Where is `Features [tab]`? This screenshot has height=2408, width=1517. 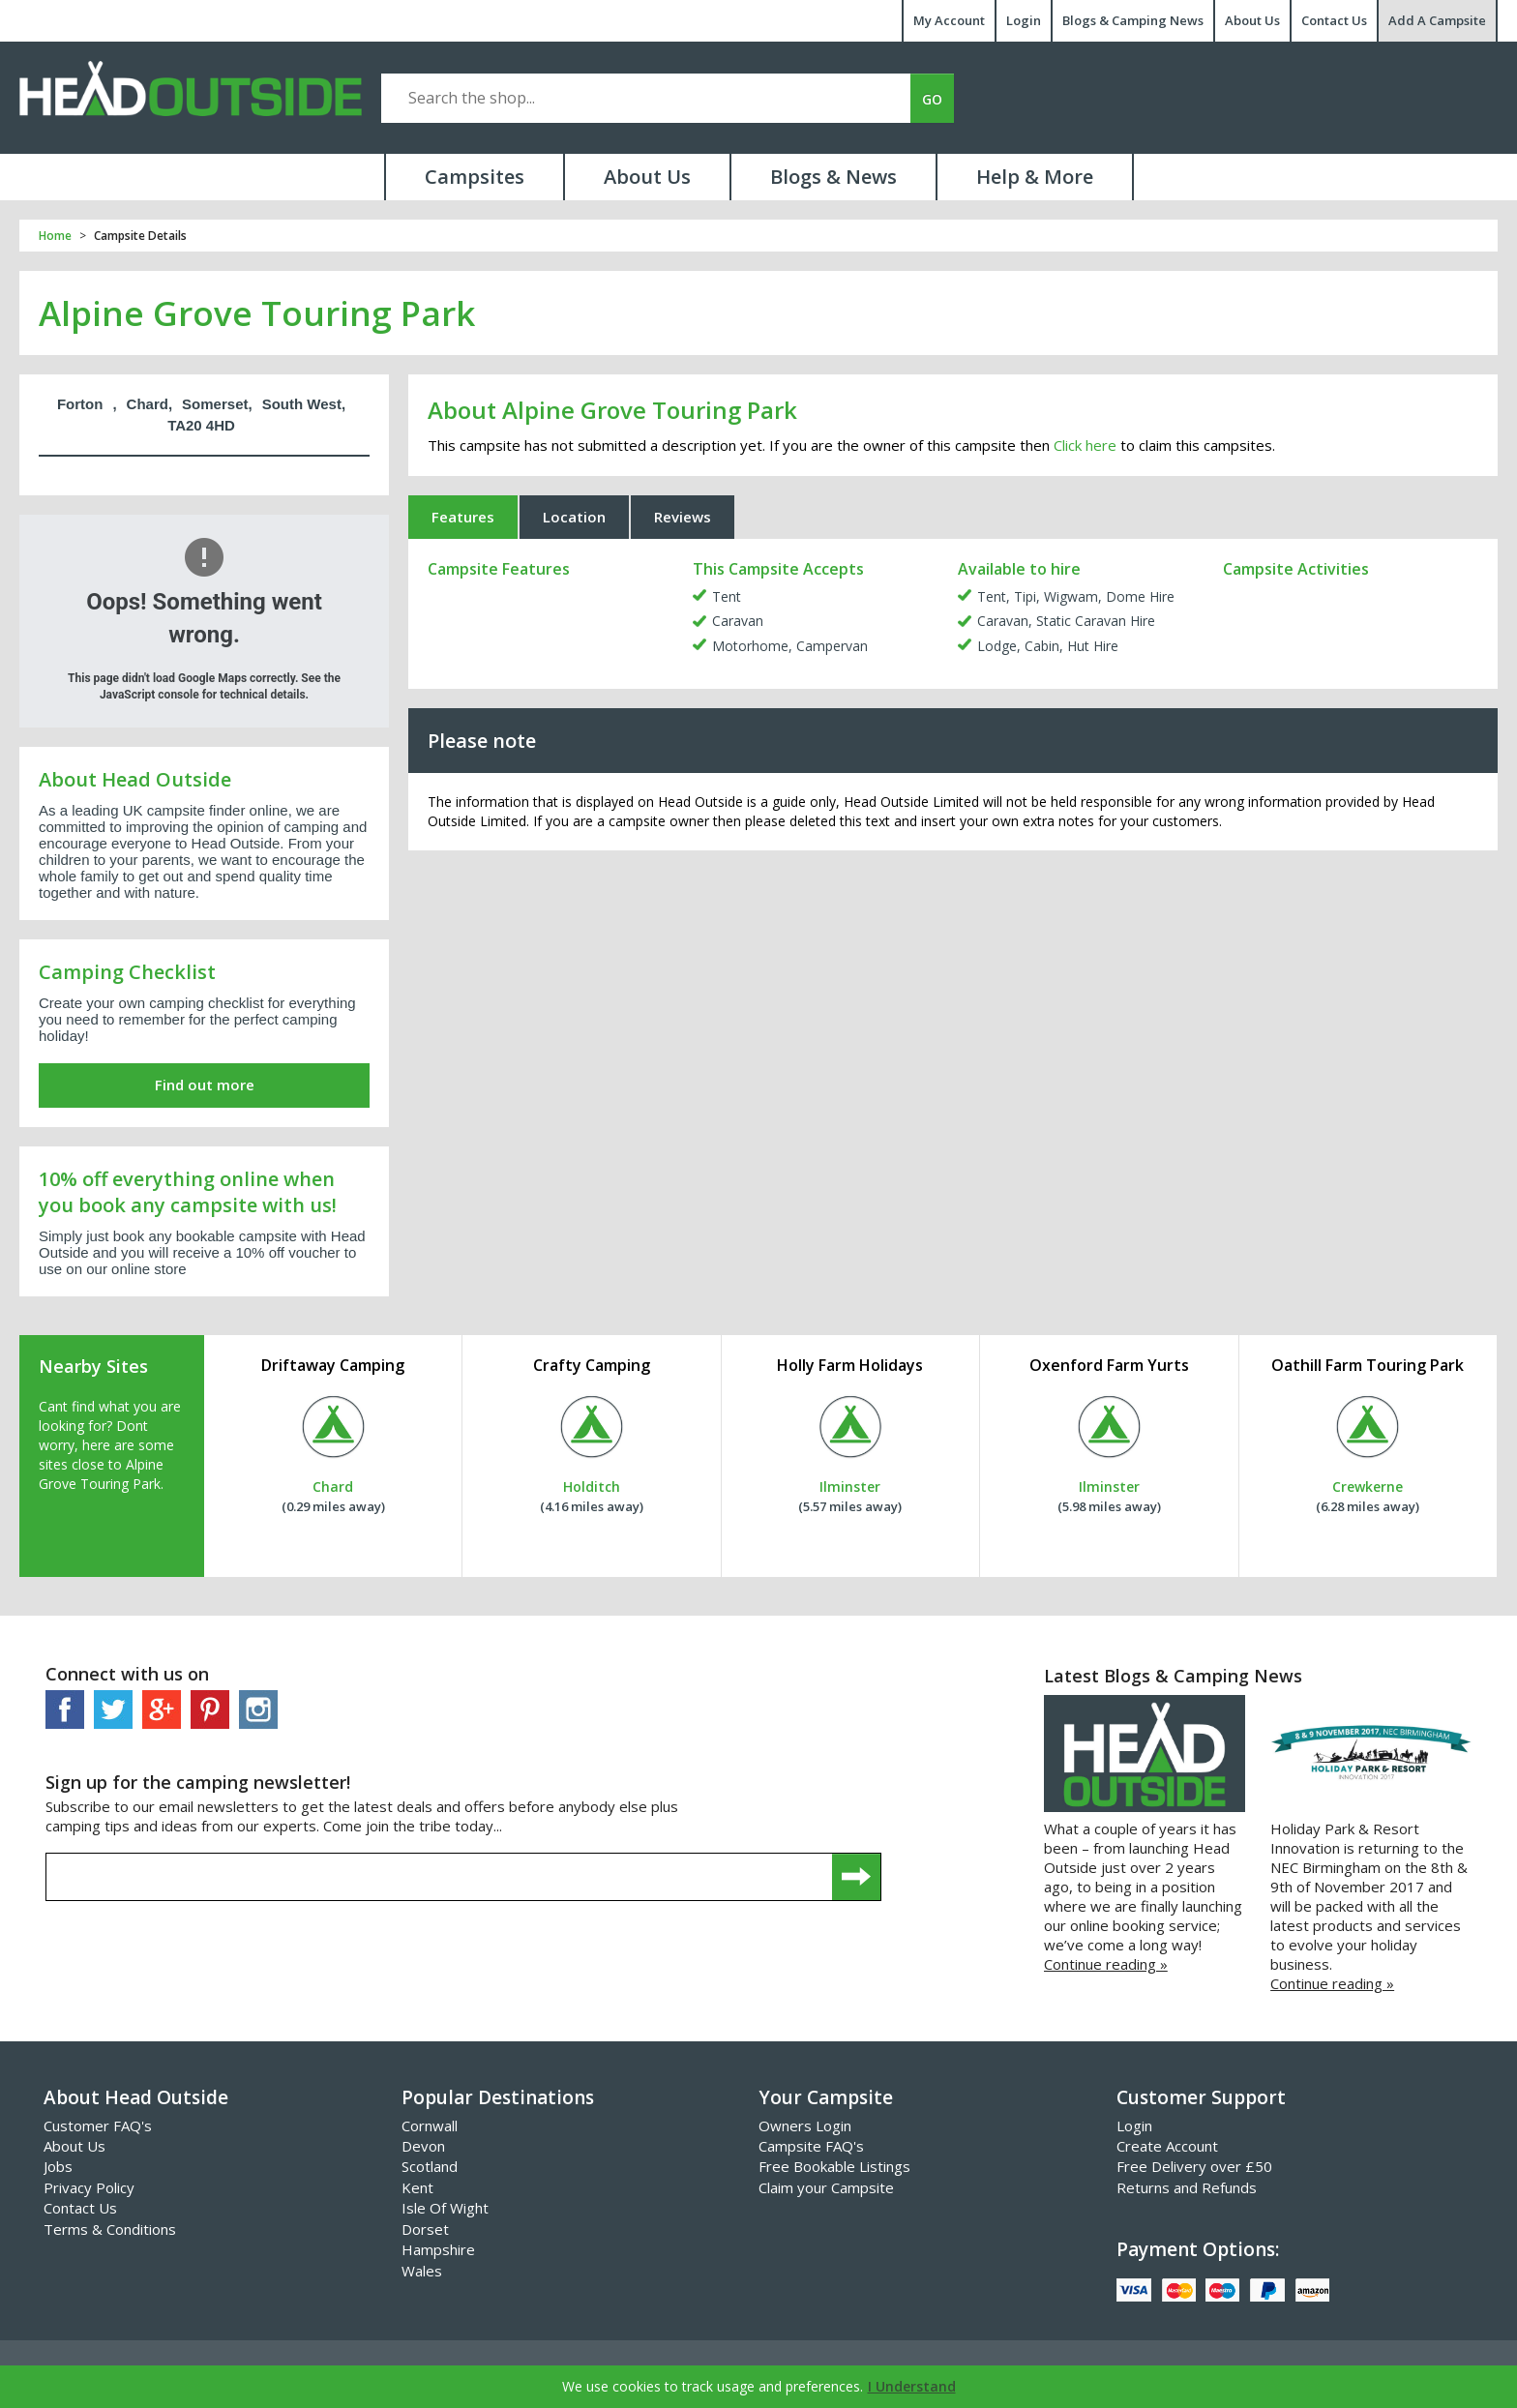 Features [tab] is located at coordinates (462, 516).